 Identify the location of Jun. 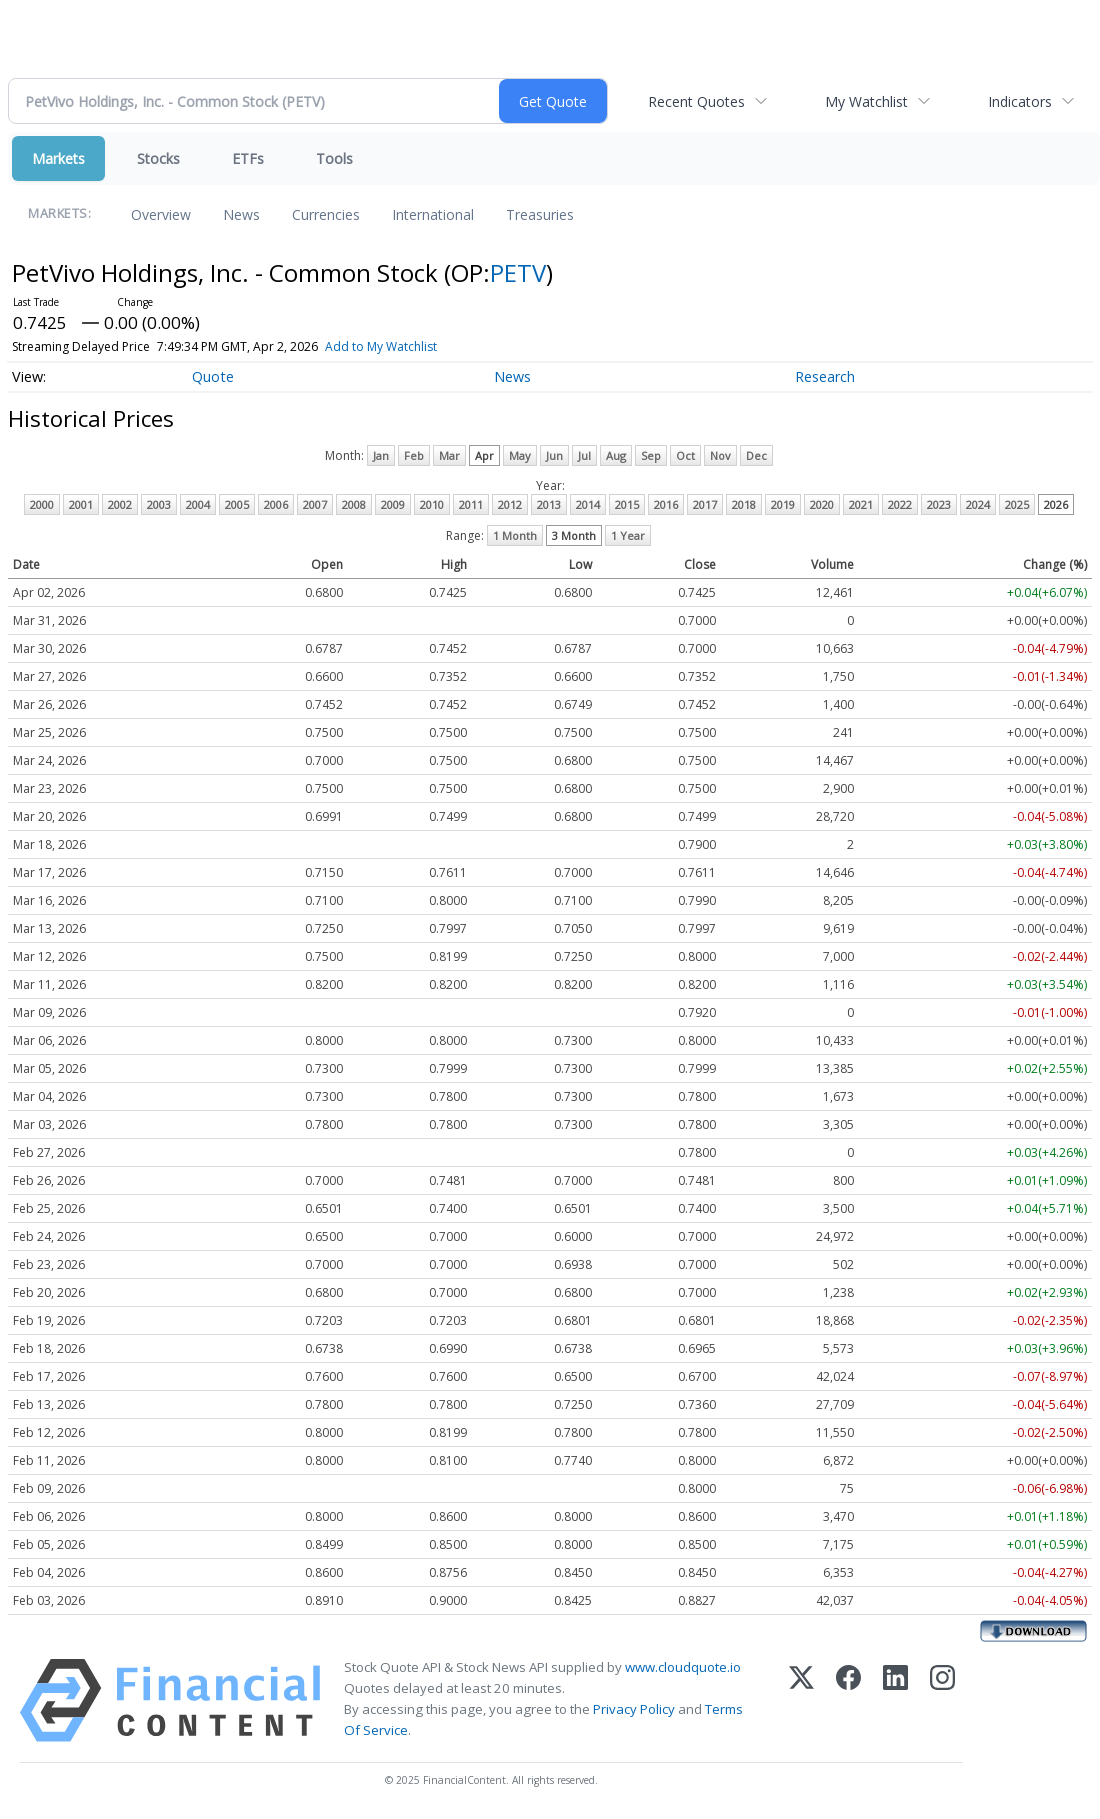
(554, 455).